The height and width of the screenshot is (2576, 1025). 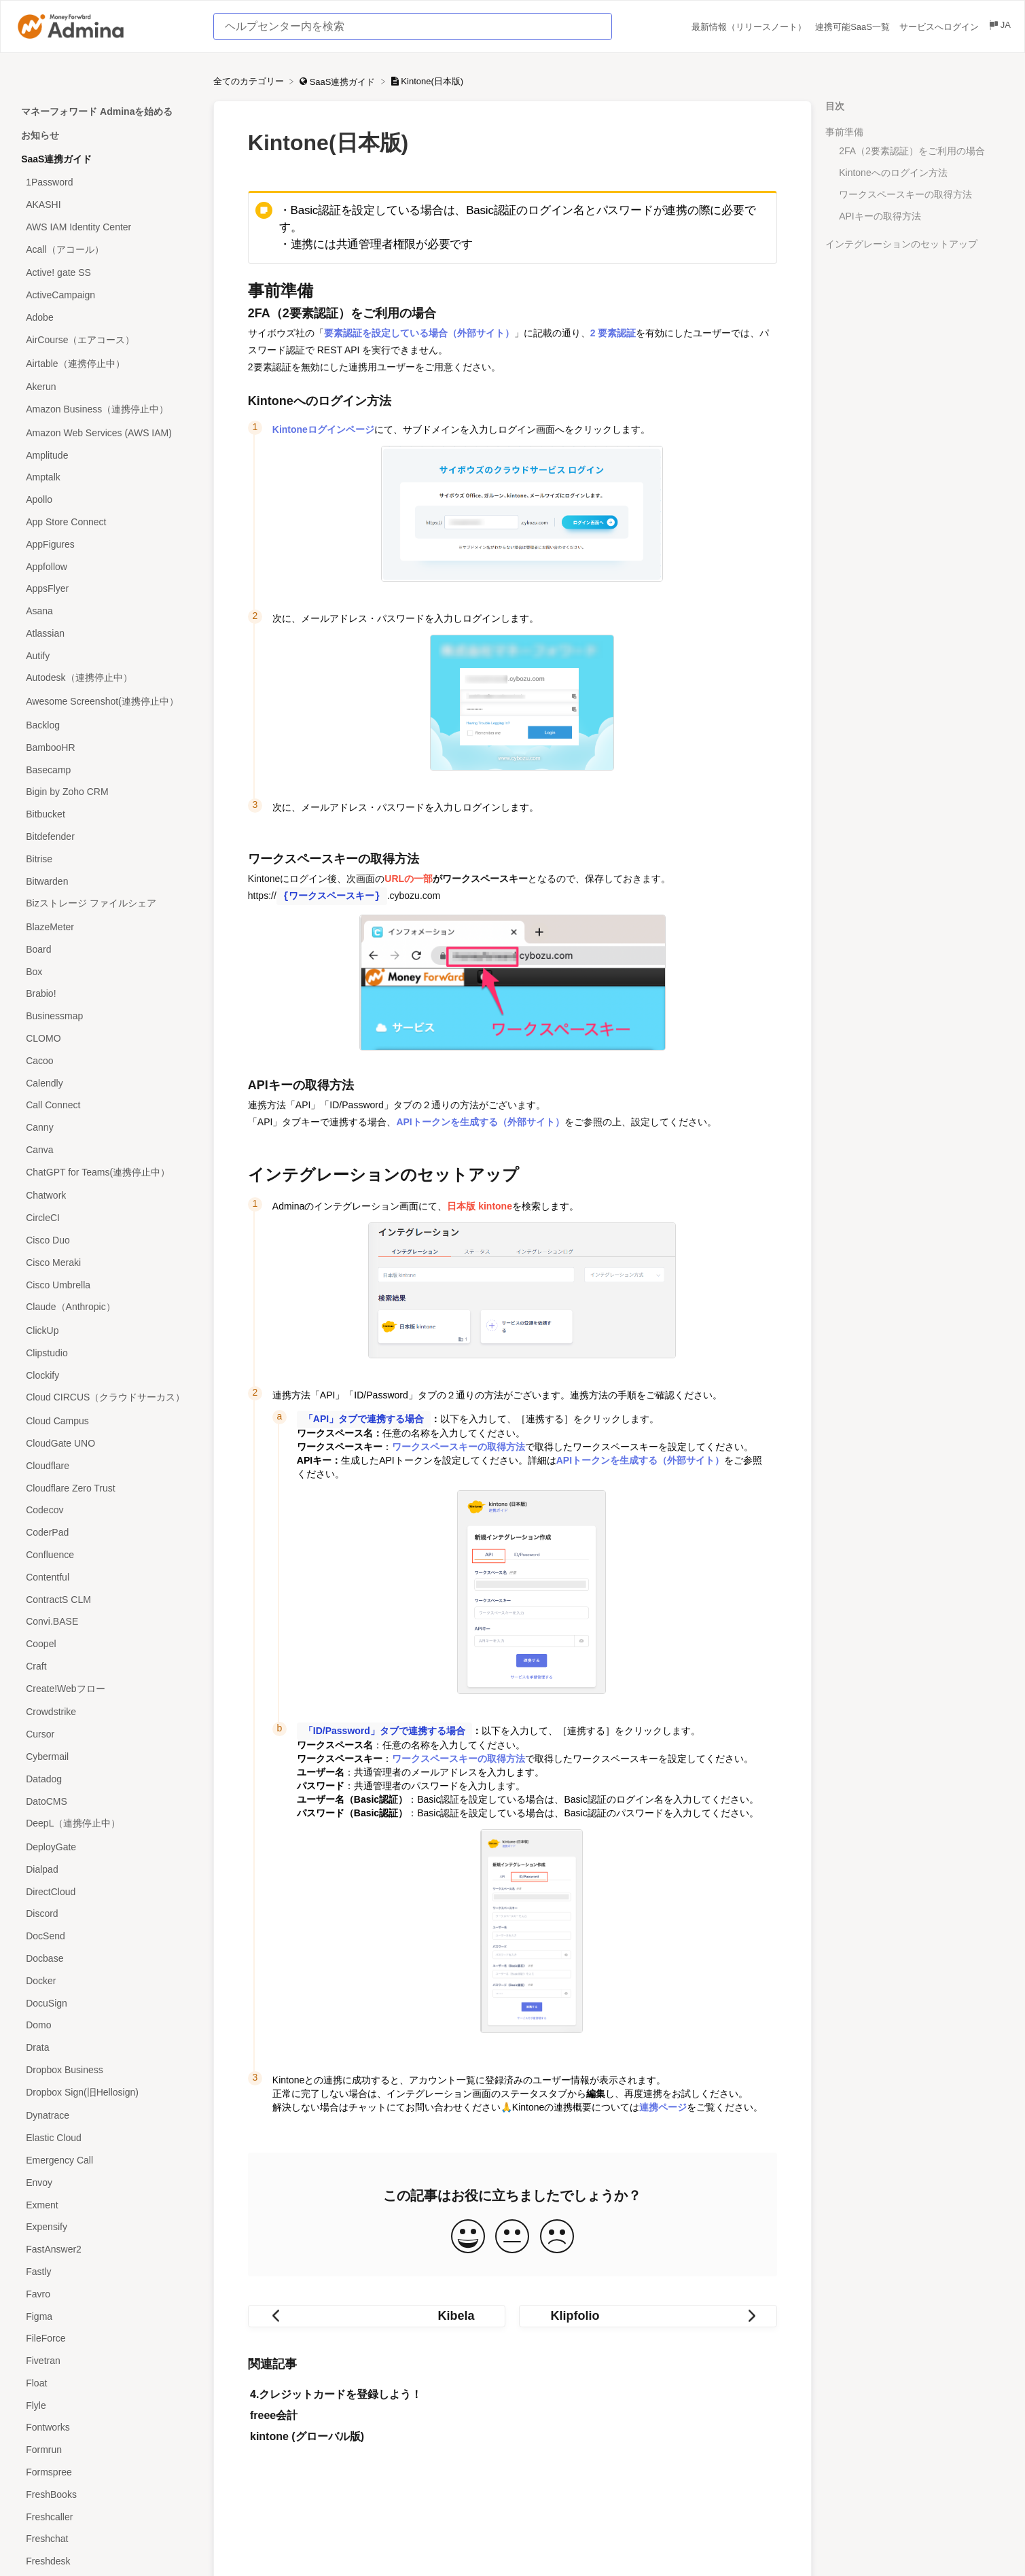 I want to click on [Article Flyle], so click(x=107, y=2405).